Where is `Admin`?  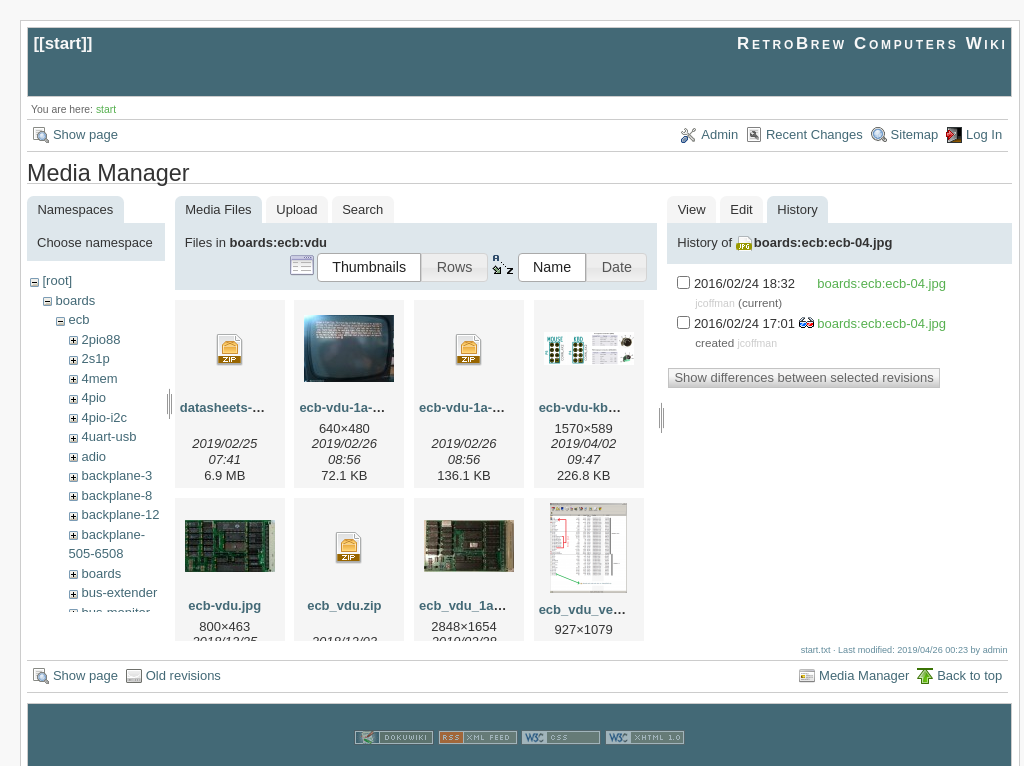
Admin is located at coordinates (719, 134).